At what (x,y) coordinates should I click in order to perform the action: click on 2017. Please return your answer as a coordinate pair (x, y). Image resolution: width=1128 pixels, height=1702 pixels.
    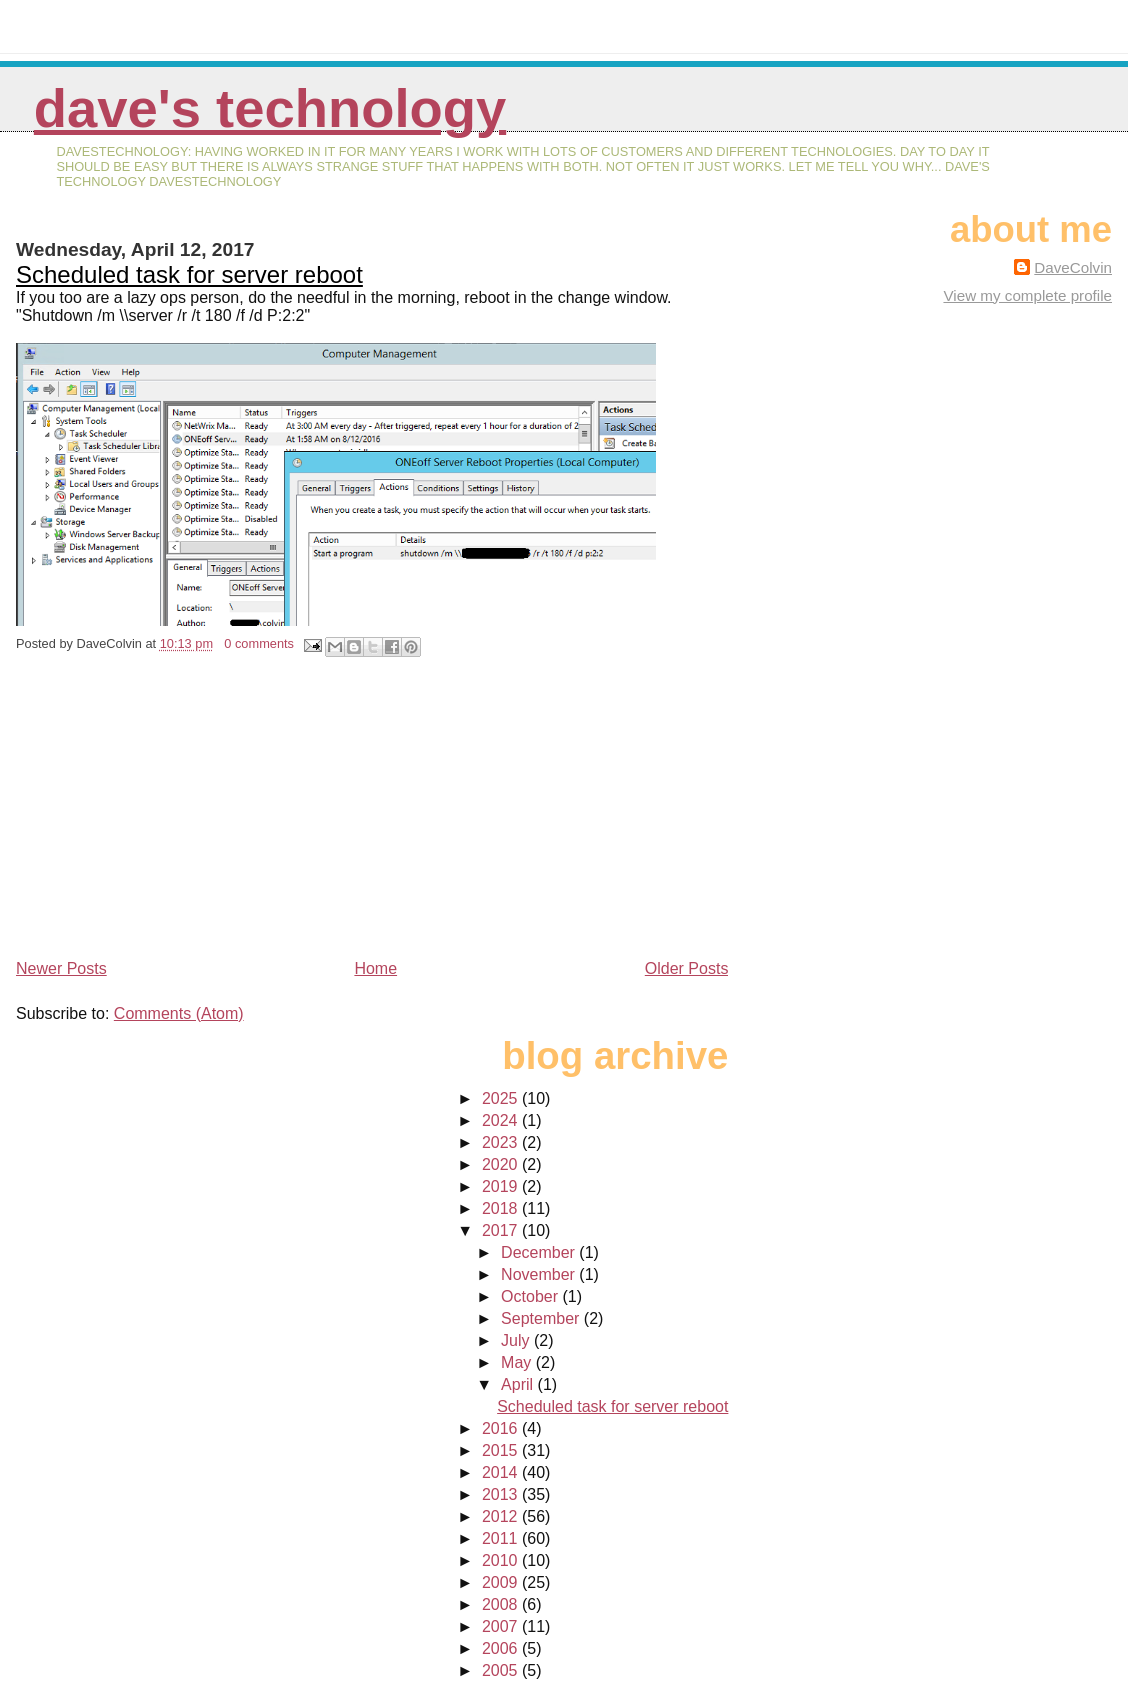
    Looking at the image, I should click on (502, 1230).